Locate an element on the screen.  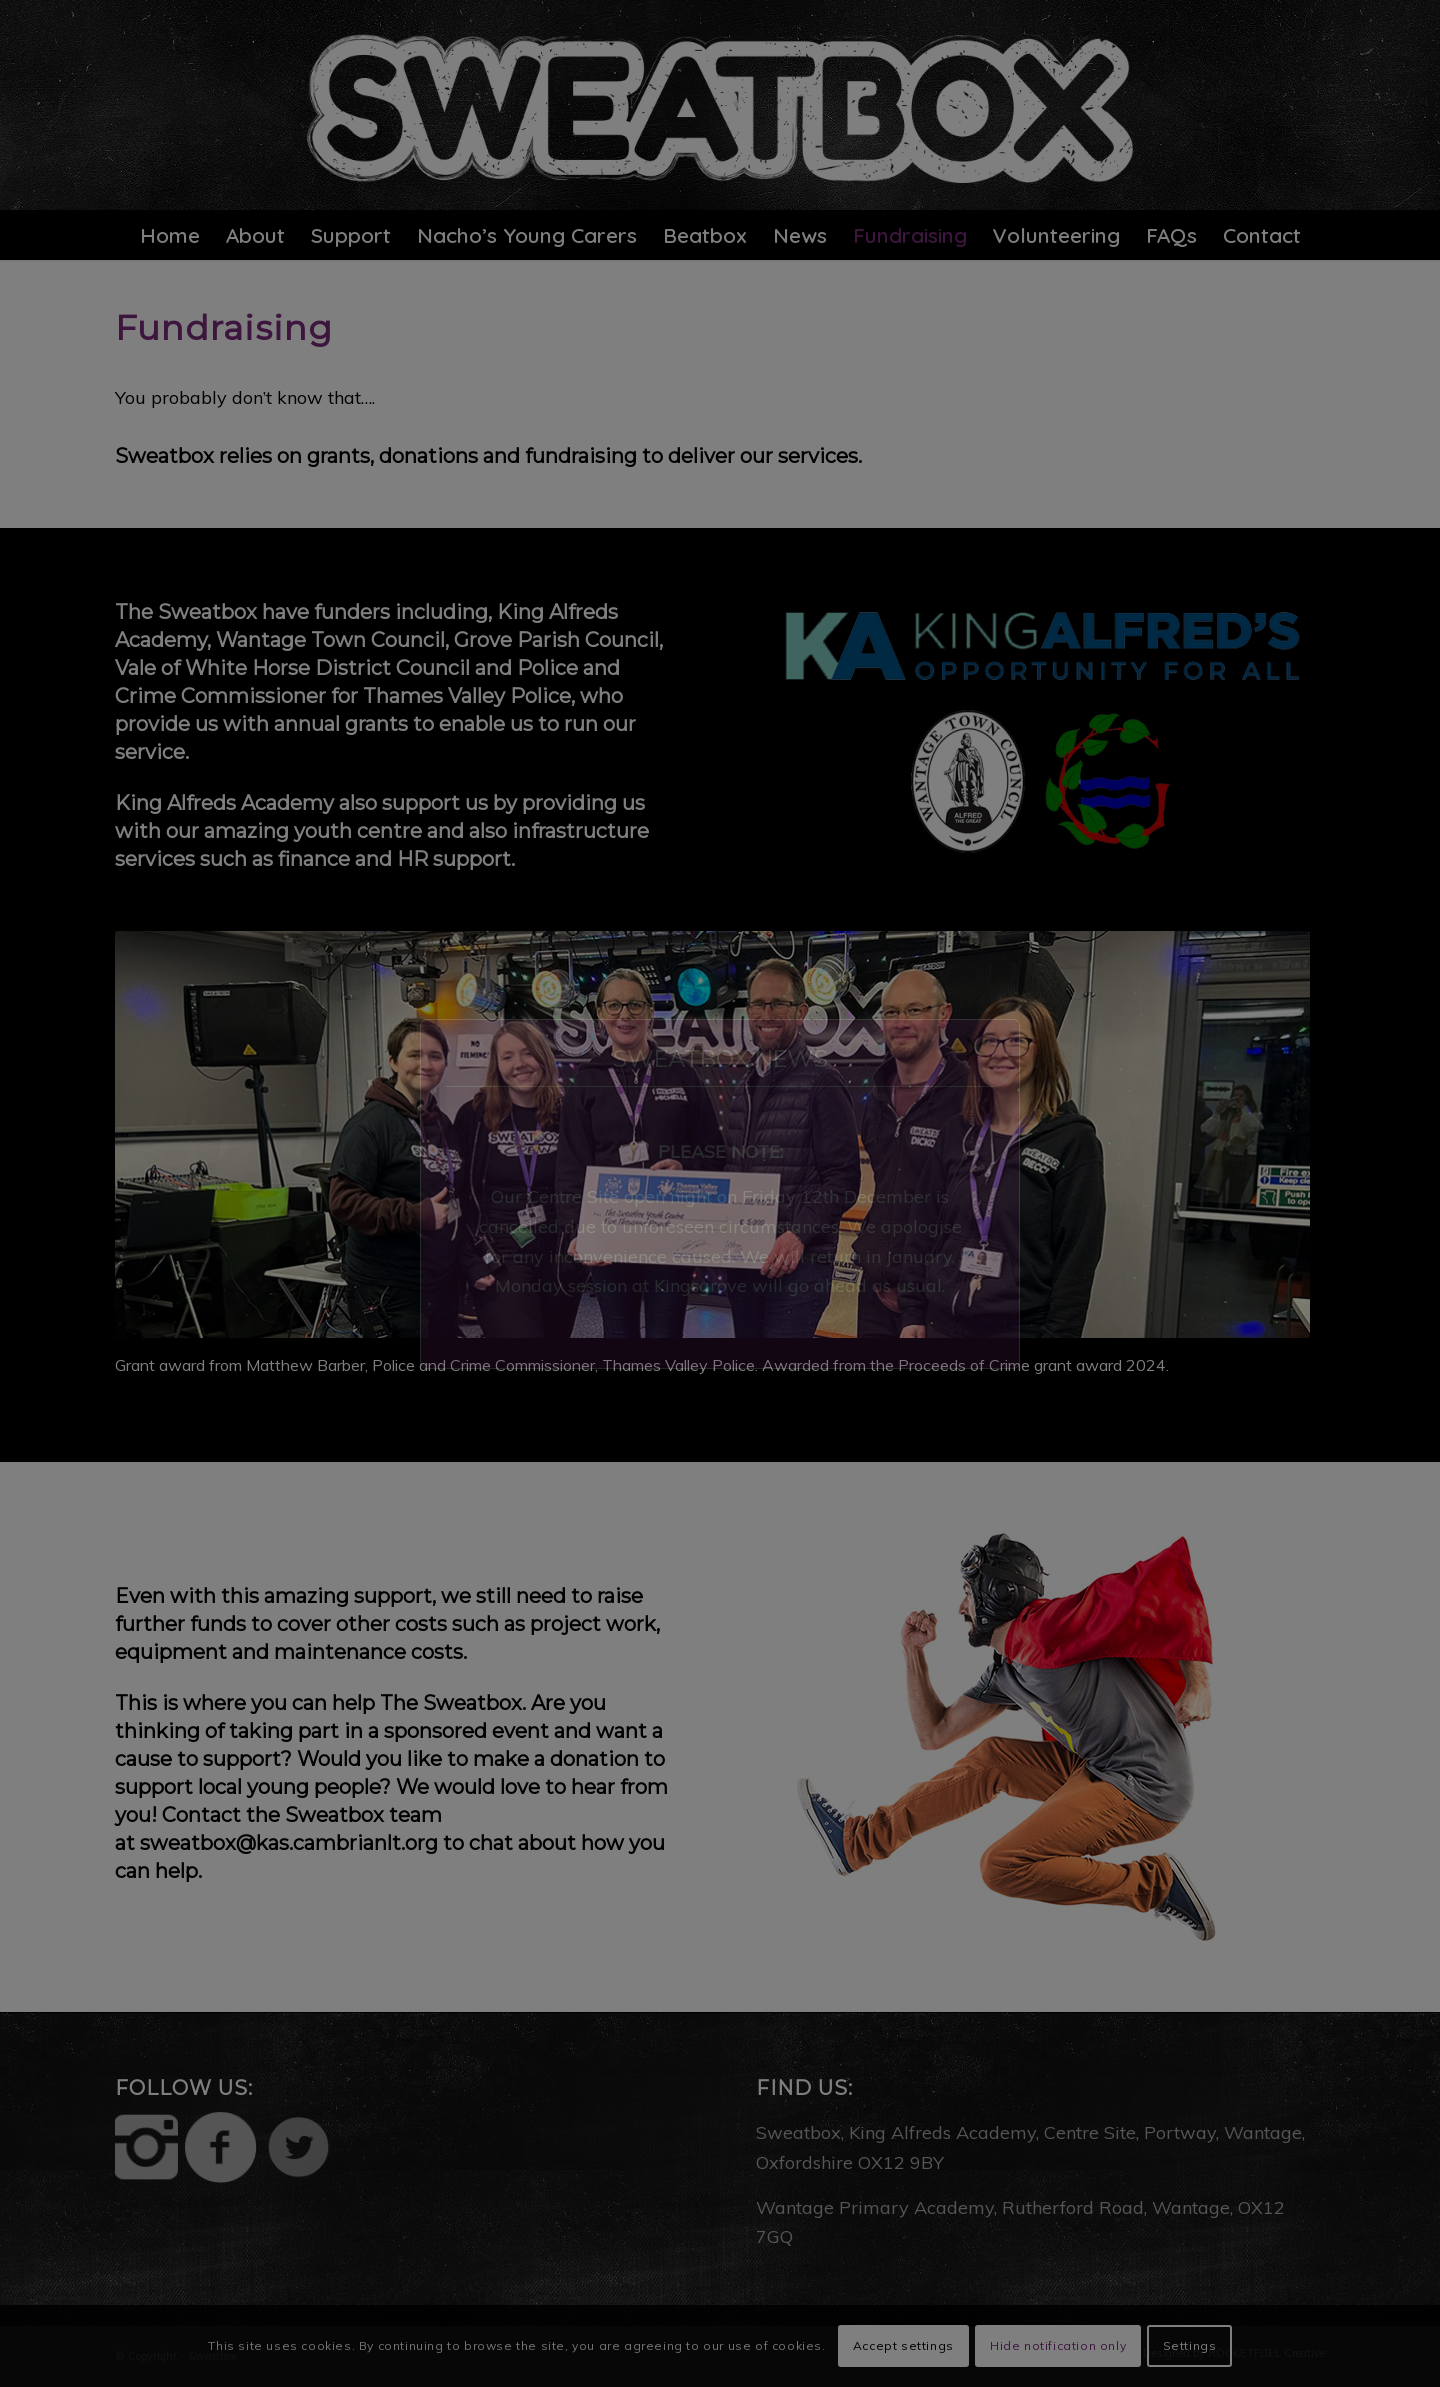
sweatbox@kas.cambrianlt.org is located at coordinates (289, 1843).